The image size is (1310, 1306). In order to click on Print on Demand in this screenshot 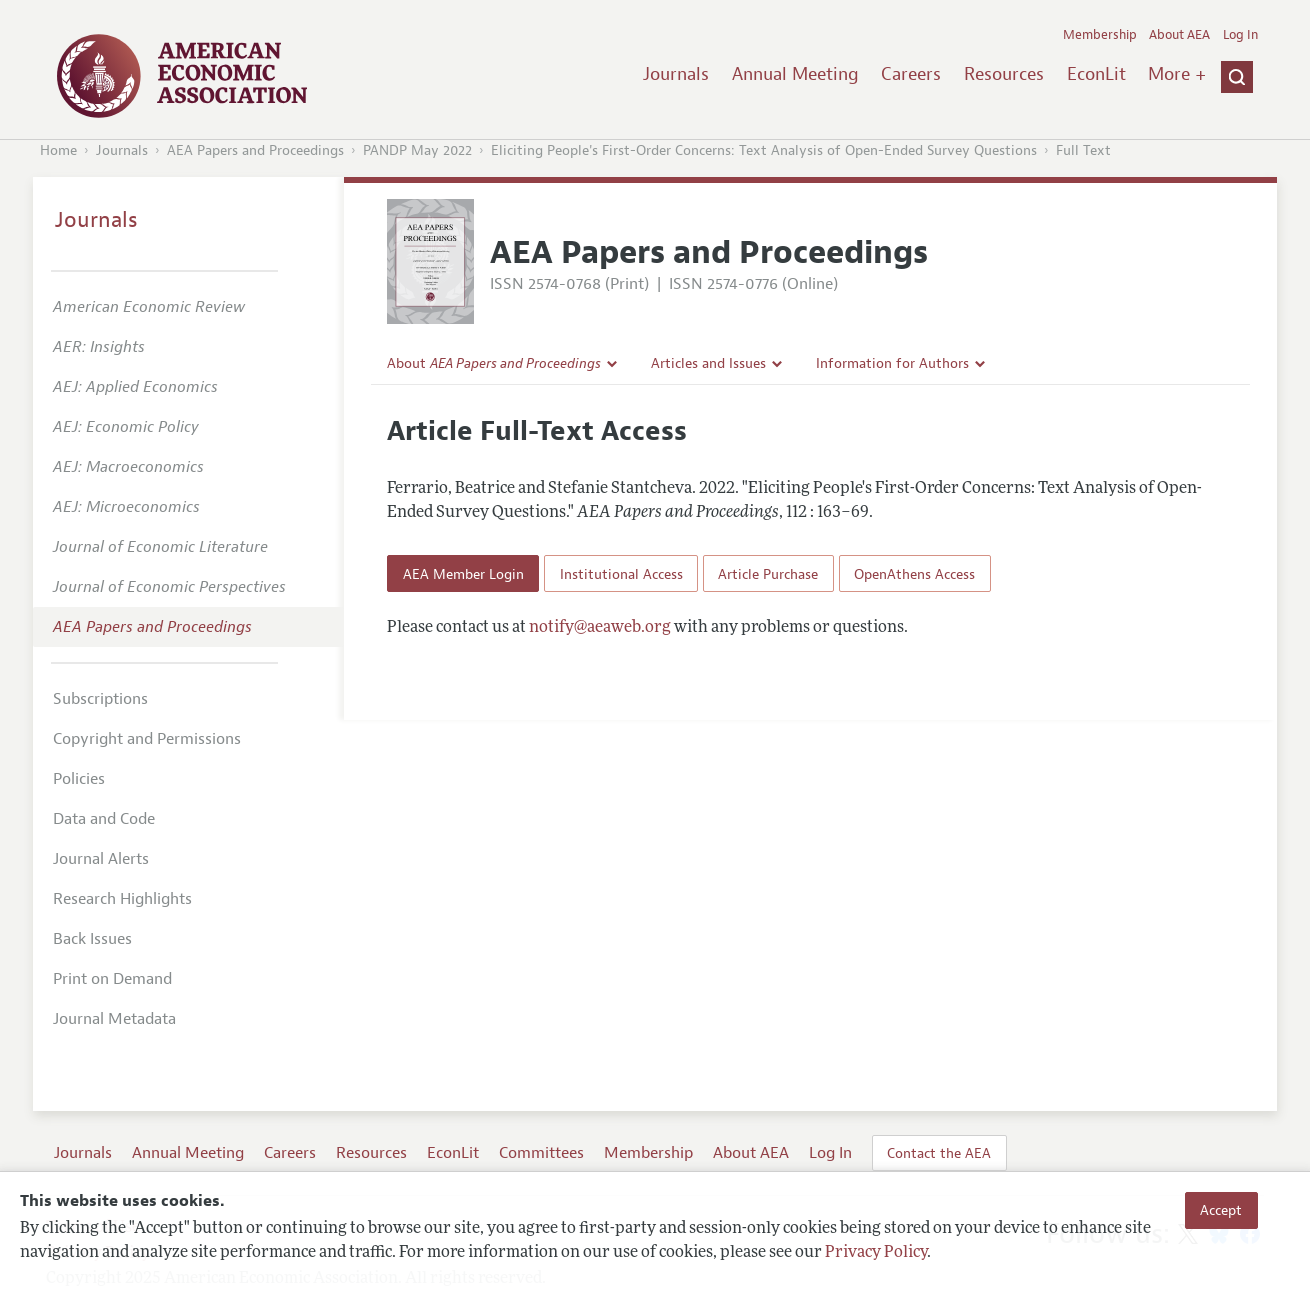, I will do `click(112, 979)`.